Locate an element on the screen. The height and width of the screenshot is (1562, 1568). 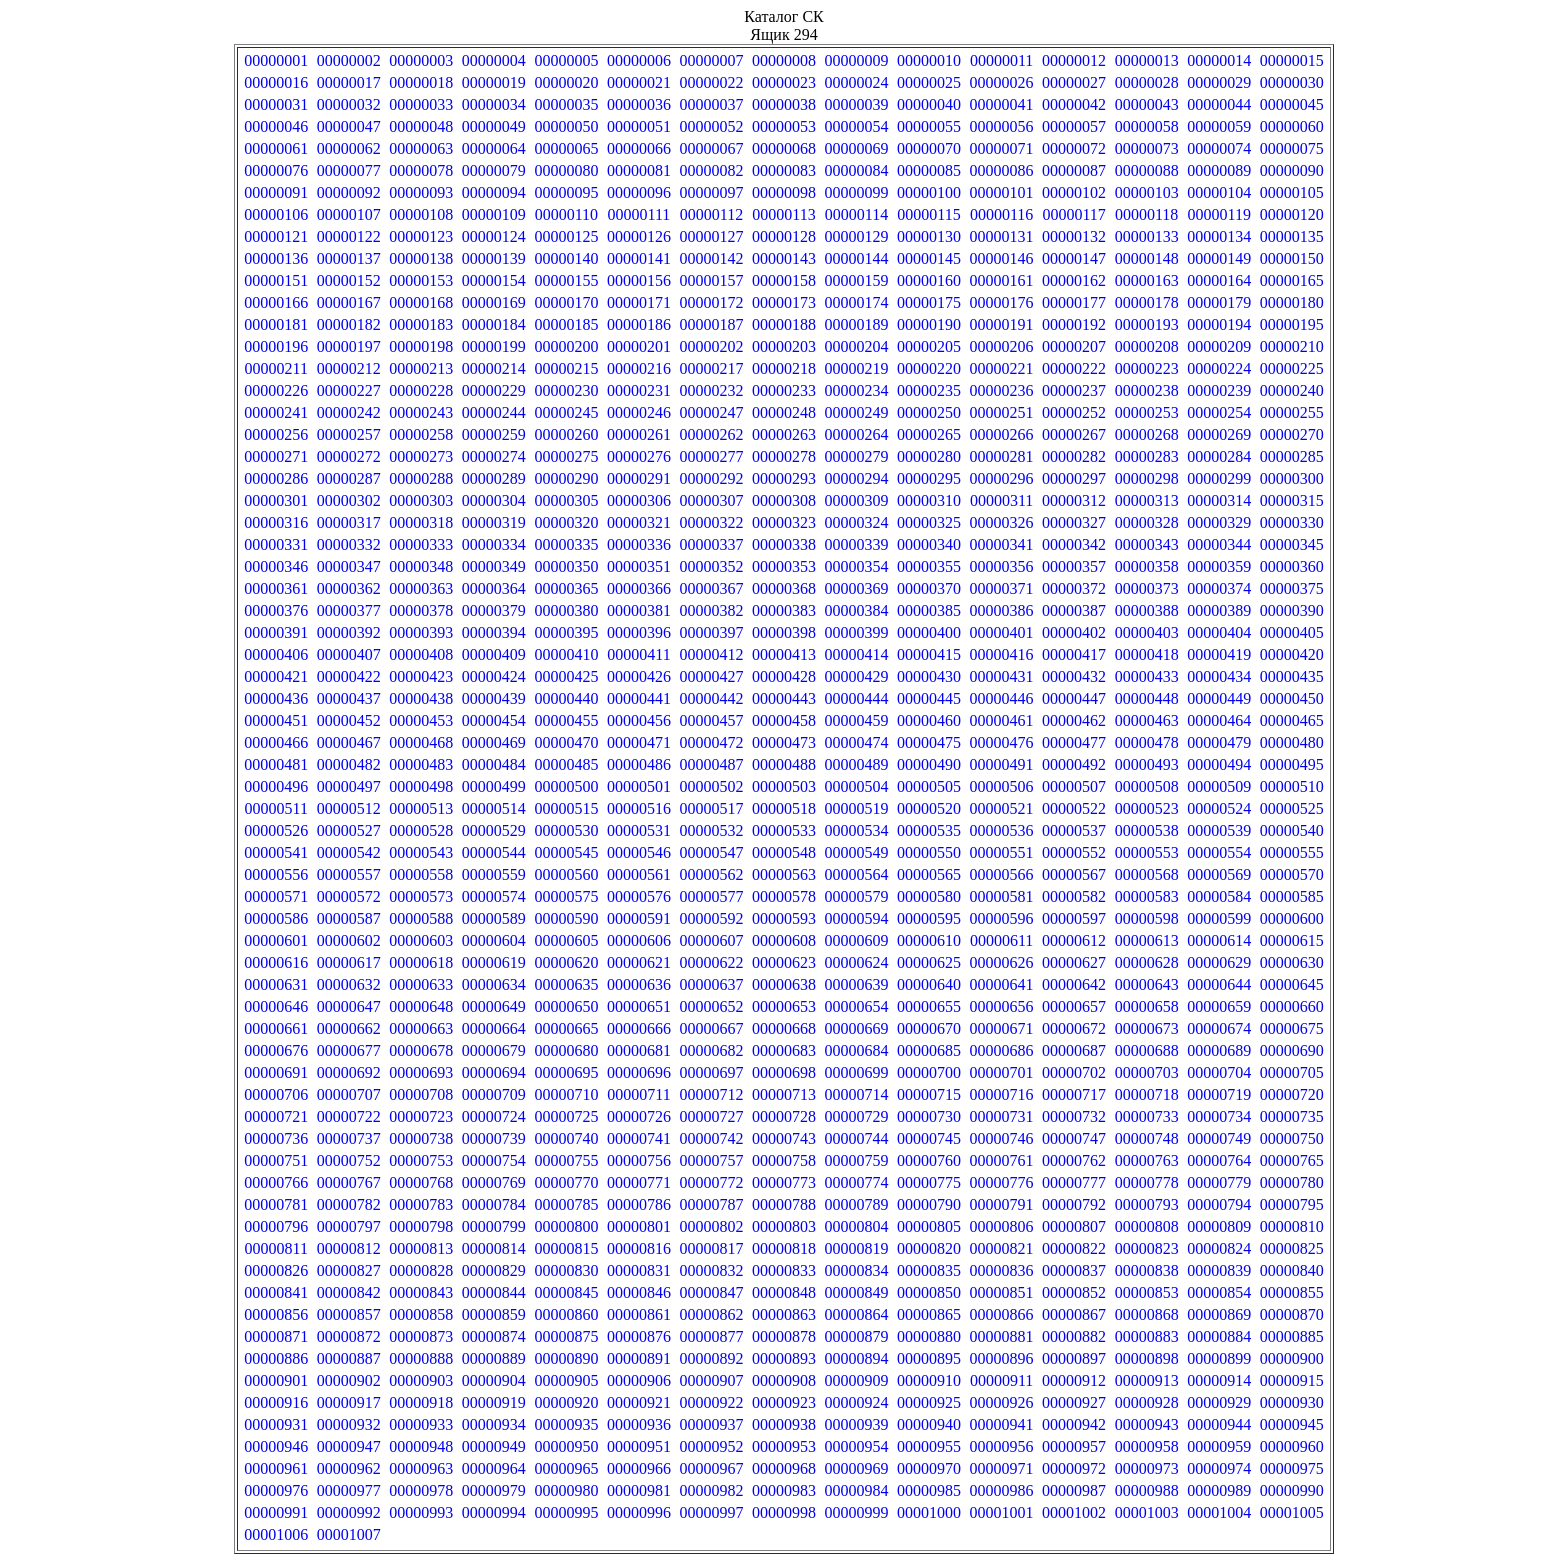
00000354 is located at coordinates (857, 566).